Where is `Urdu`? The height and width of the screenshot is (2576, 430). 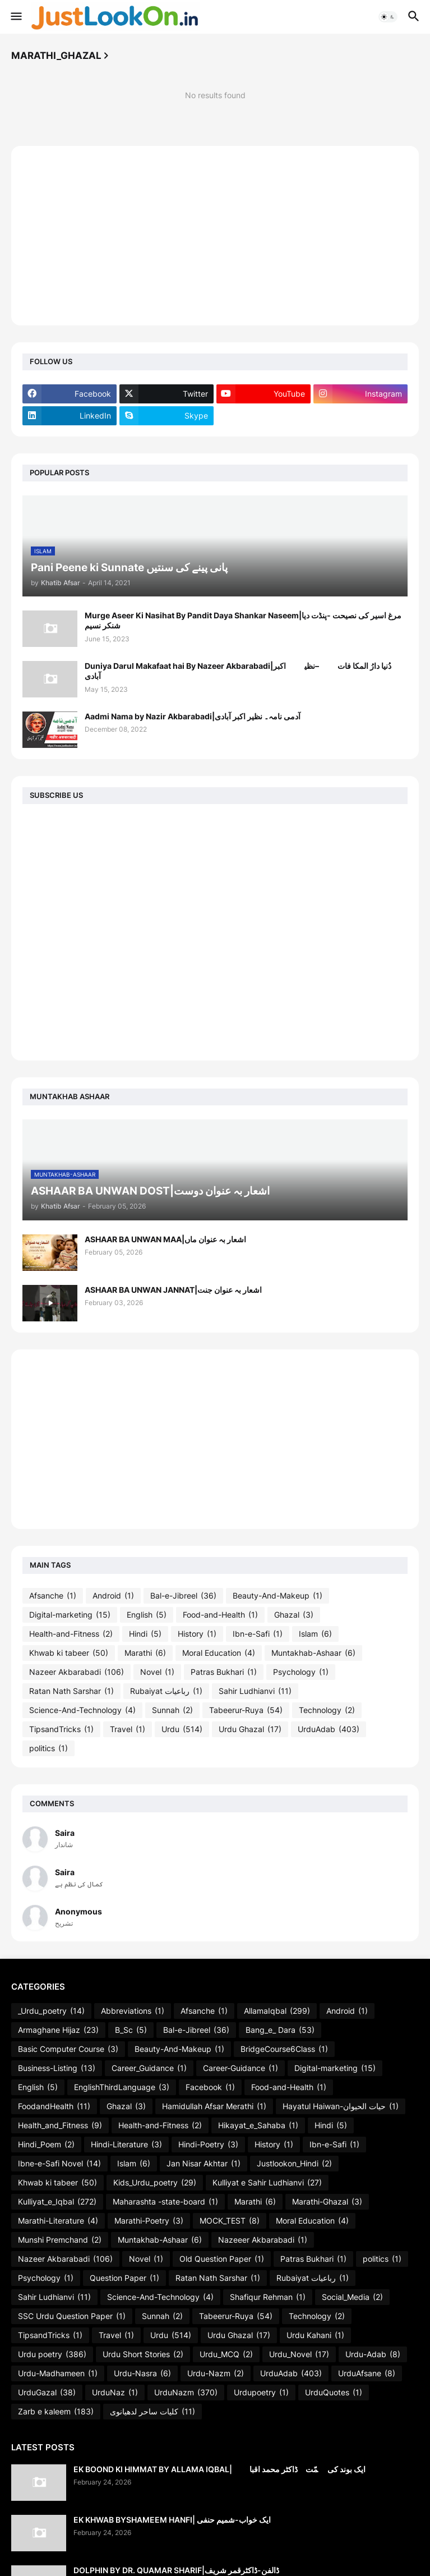
Urdu is located at coordinates (181, 1729).